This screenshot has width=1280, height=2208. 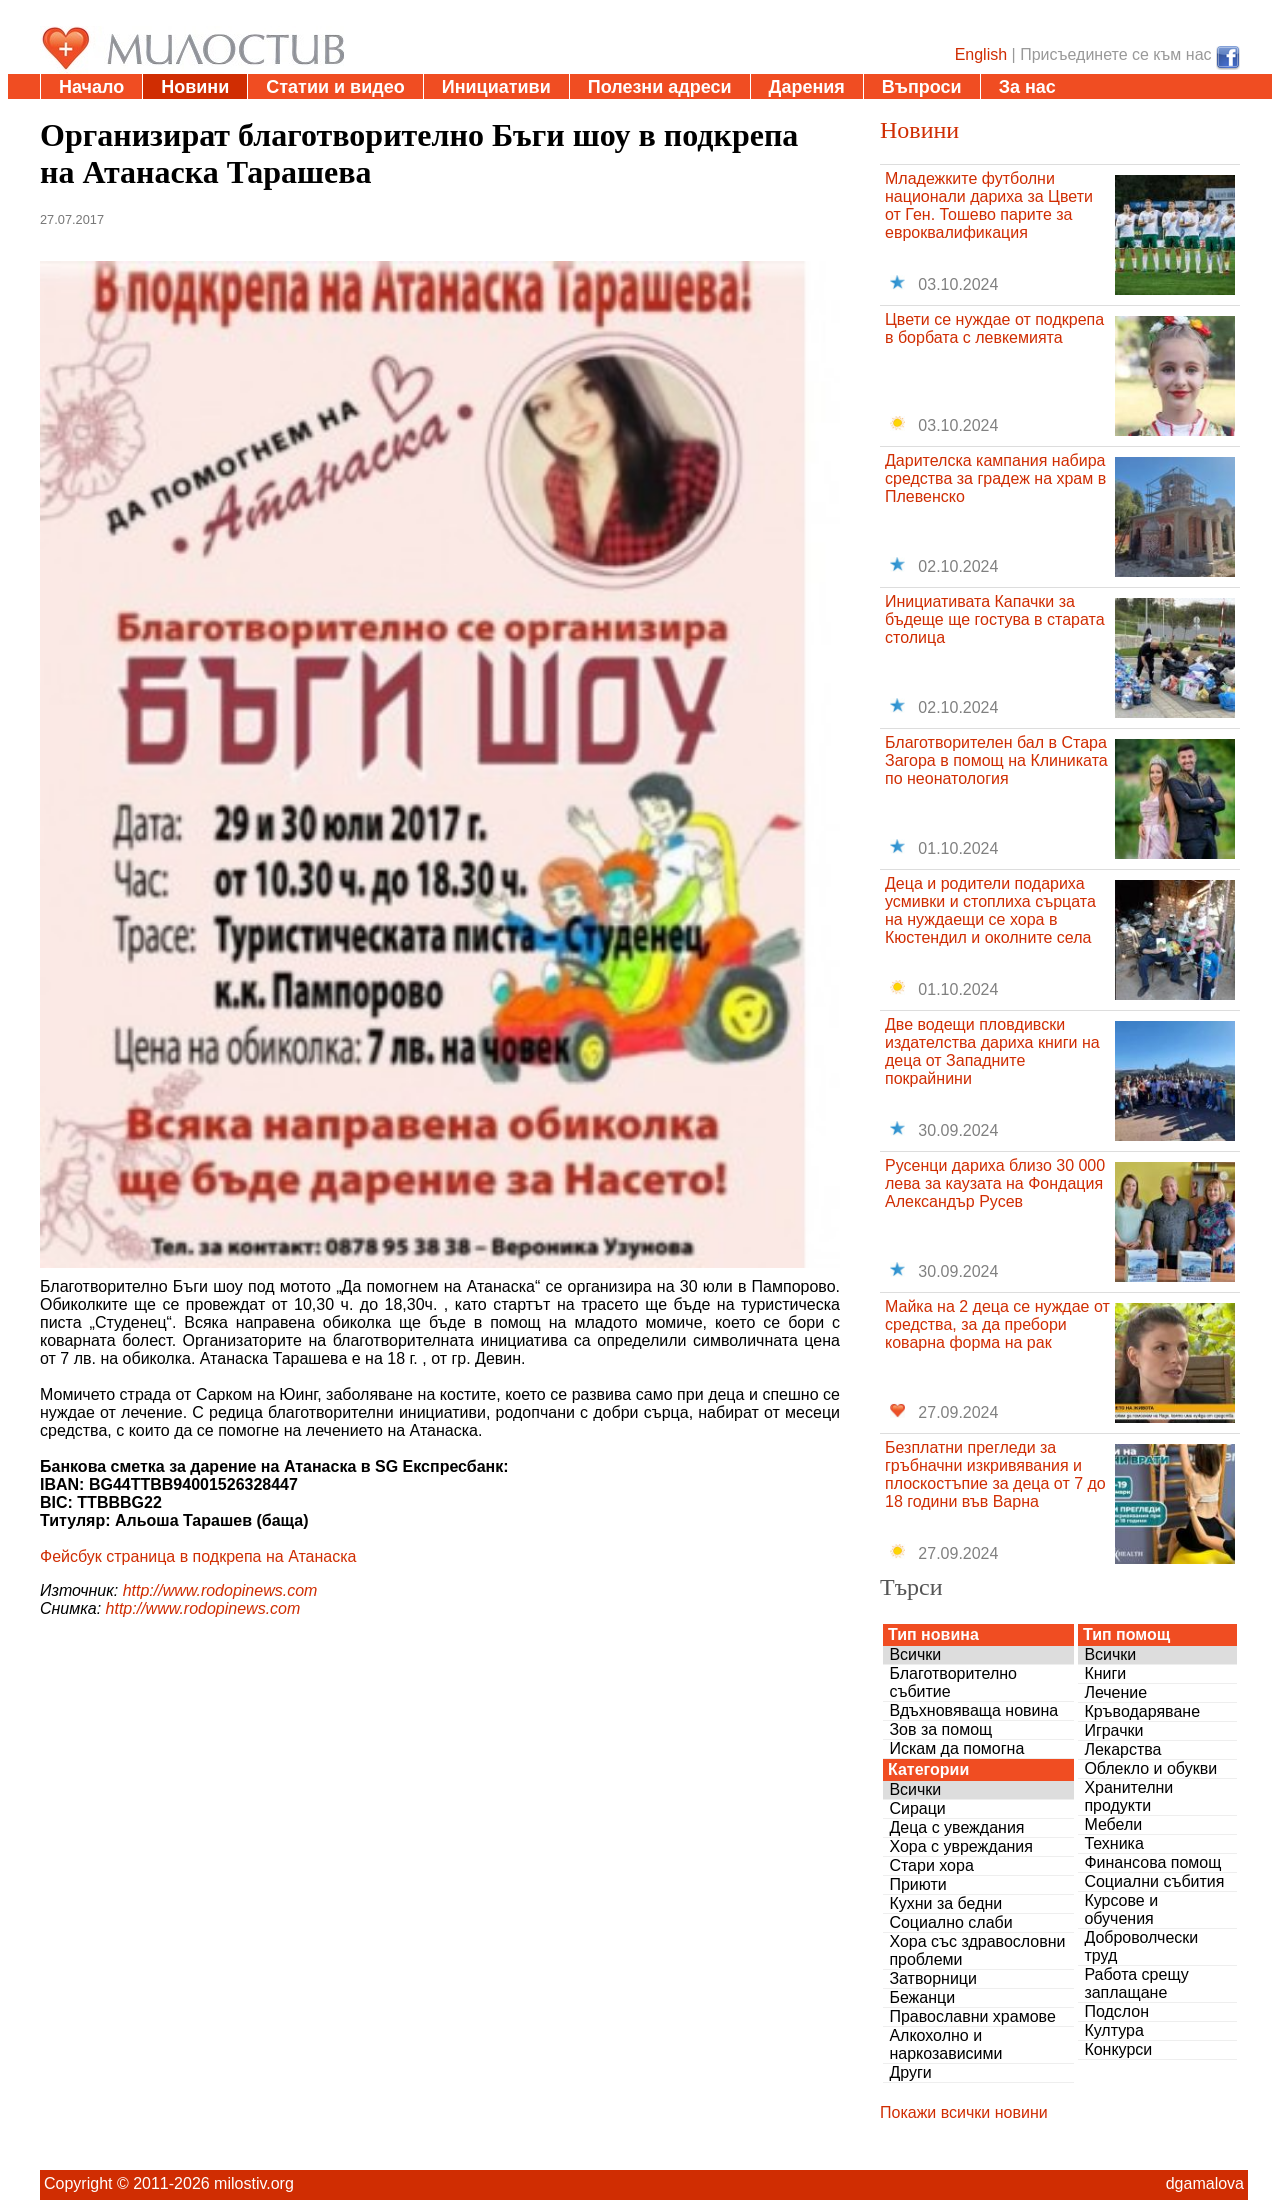 What do you see at coordinates (950, 1922) in the screenshot?
I see `Социално слаби` at bounding box center [950, 1922].